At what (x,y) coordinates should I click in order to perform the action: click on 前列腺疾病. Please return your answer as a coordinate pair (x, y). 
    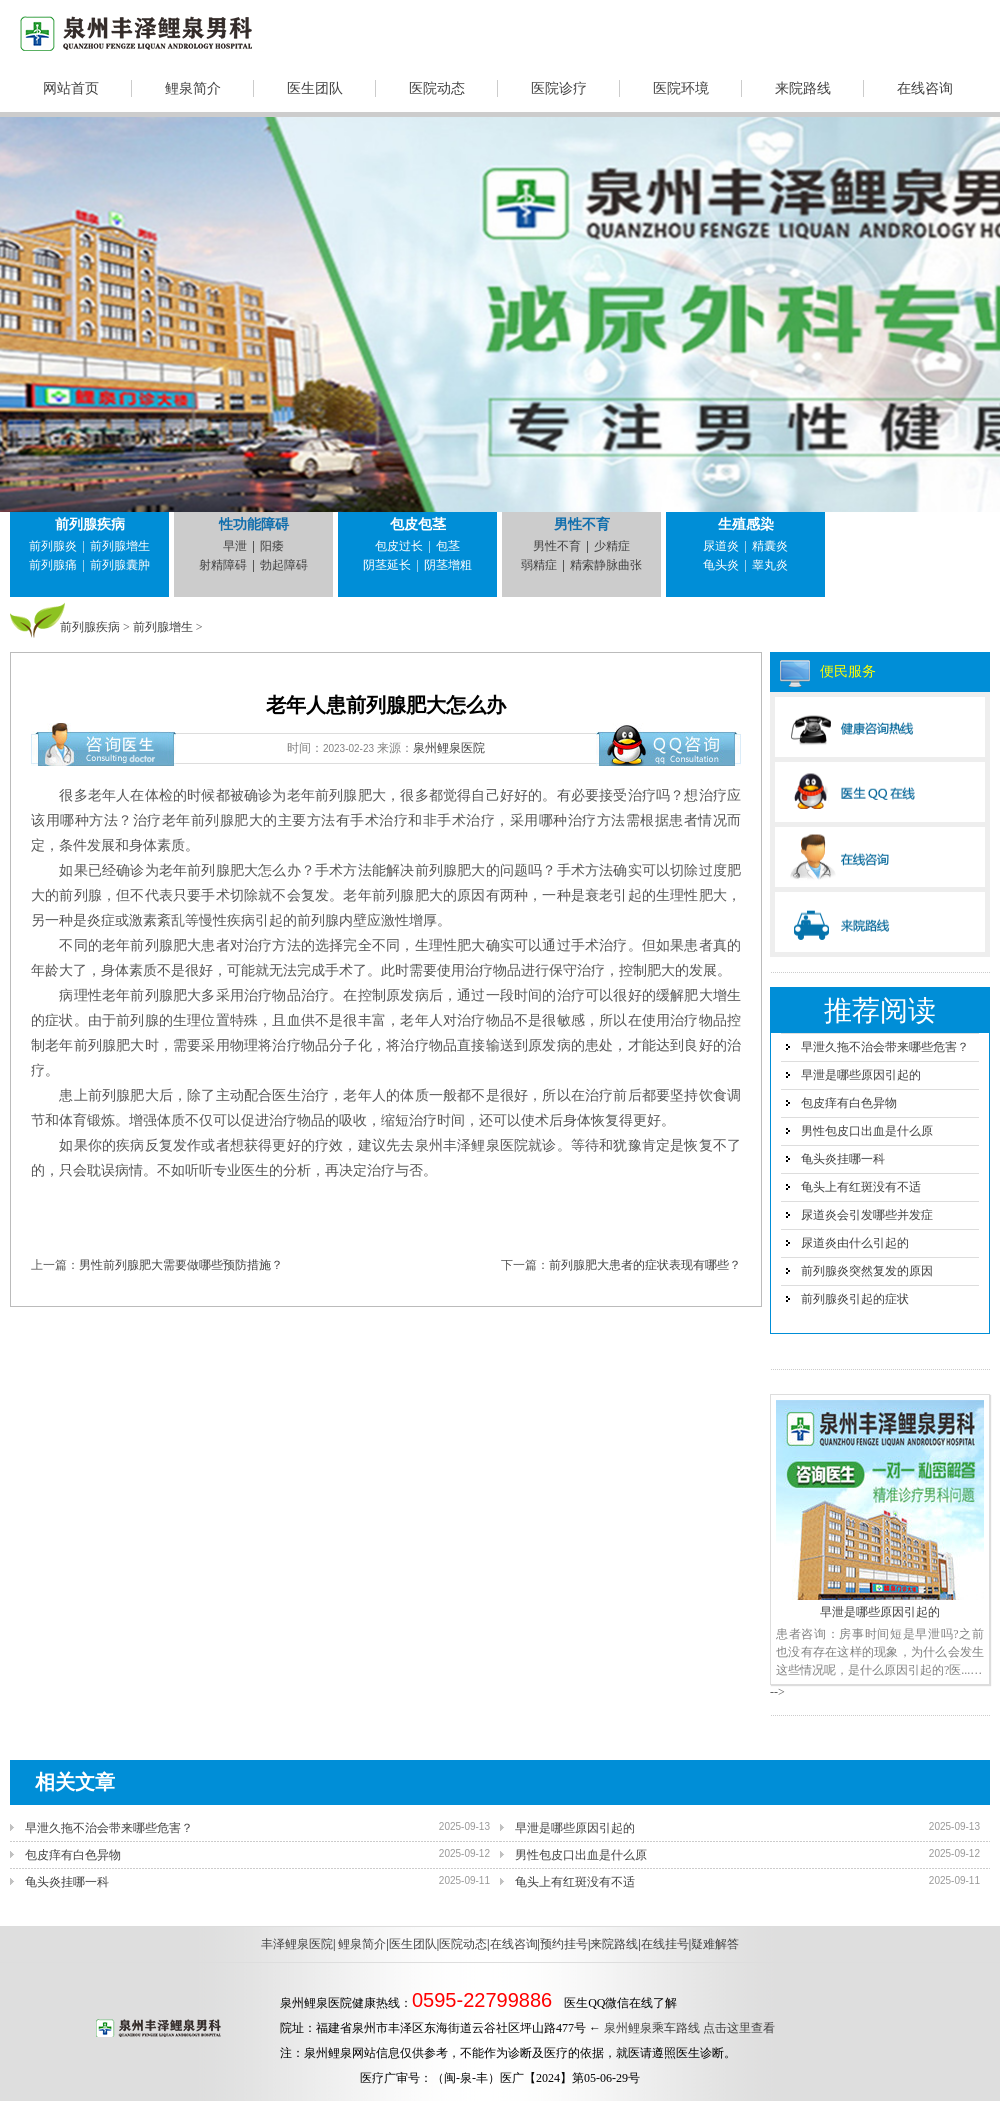
    Looking at the image, I should click on (90, 524).